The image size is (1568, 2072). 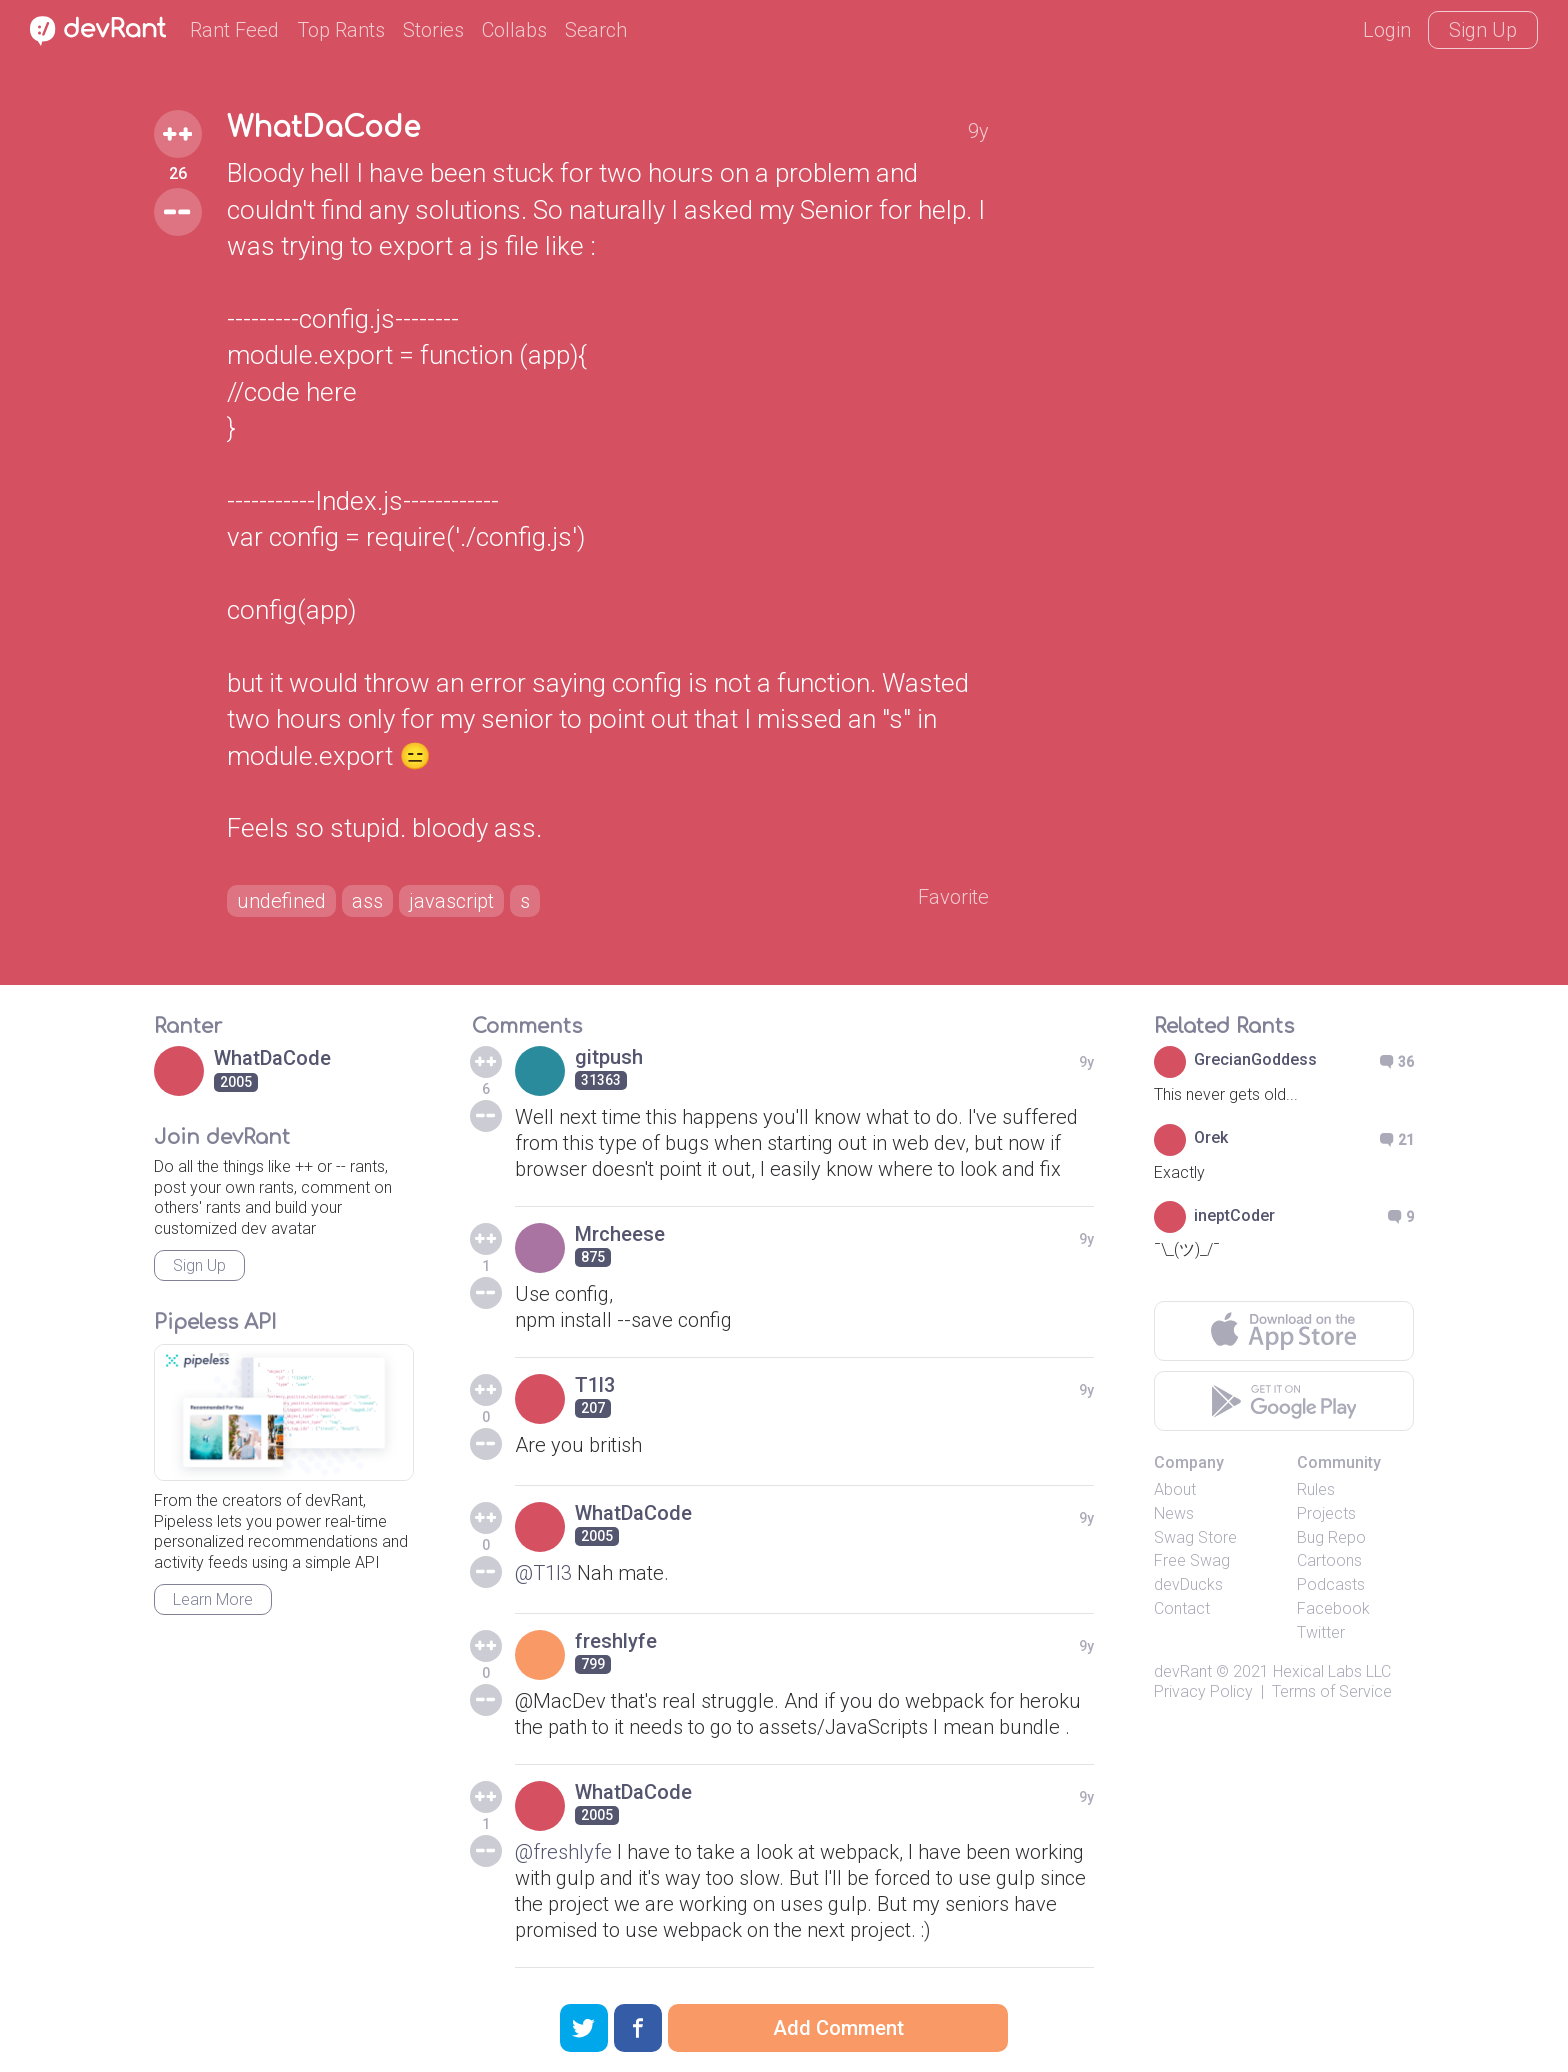 What do you see at coordinates (1329, 1560) in the screenshot?
I see `Cartoons` at bounding box center [1329, 1560].